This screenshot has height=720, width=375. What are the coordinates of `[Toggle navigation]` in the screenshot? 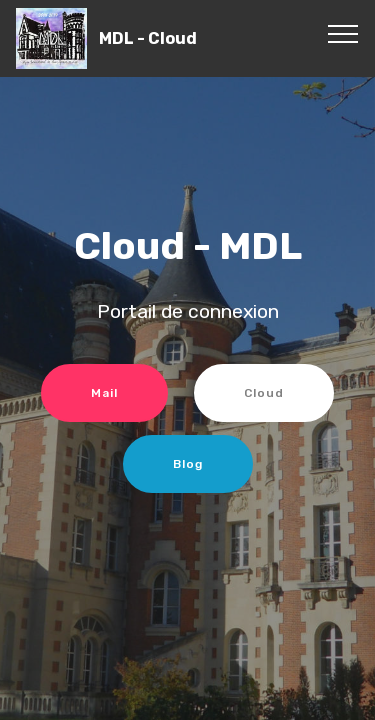 It's located at (343, 33).